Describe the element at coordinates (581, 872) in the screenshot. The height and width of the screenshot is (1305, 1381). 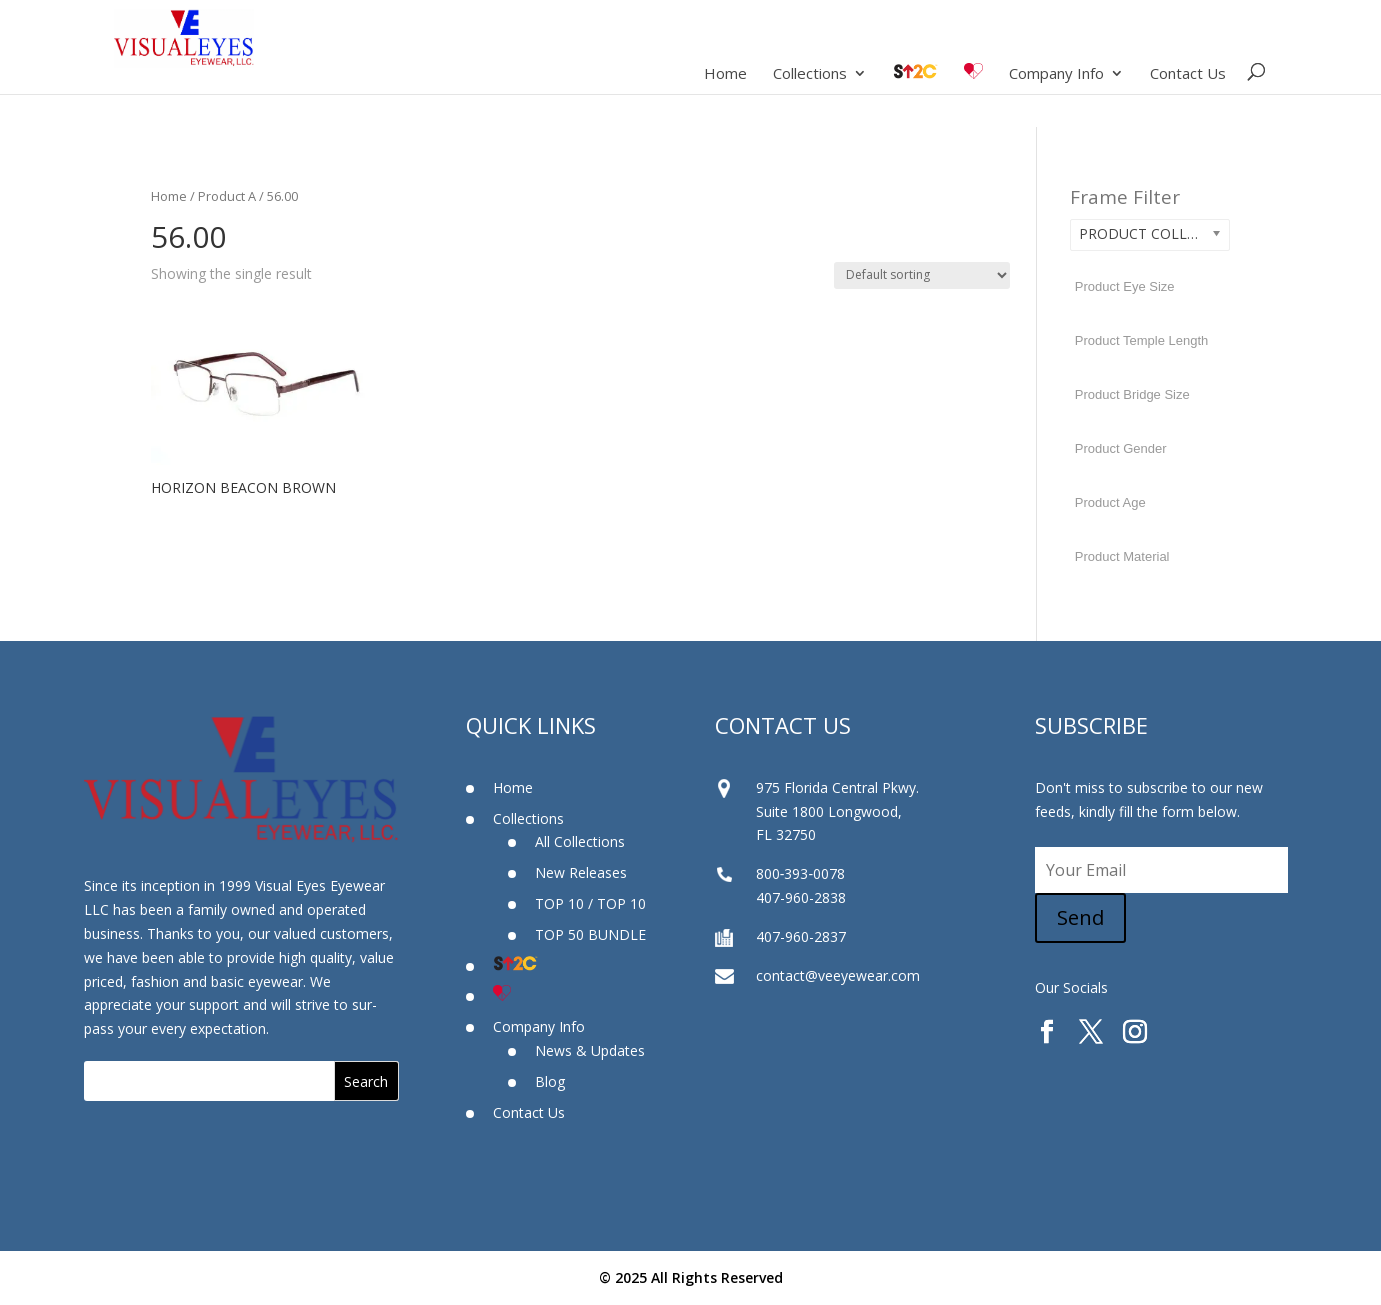
I see `New Releases` at that location.